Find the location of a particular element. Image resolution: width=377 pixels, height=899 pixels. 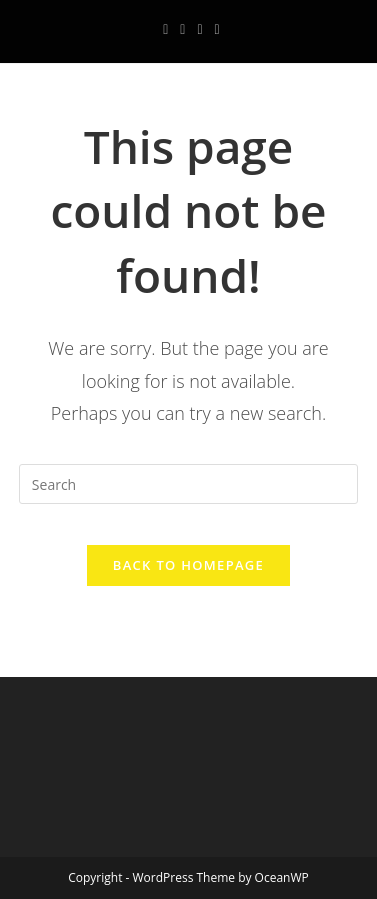

[Insert search query] is located at coordinates (188, 484).